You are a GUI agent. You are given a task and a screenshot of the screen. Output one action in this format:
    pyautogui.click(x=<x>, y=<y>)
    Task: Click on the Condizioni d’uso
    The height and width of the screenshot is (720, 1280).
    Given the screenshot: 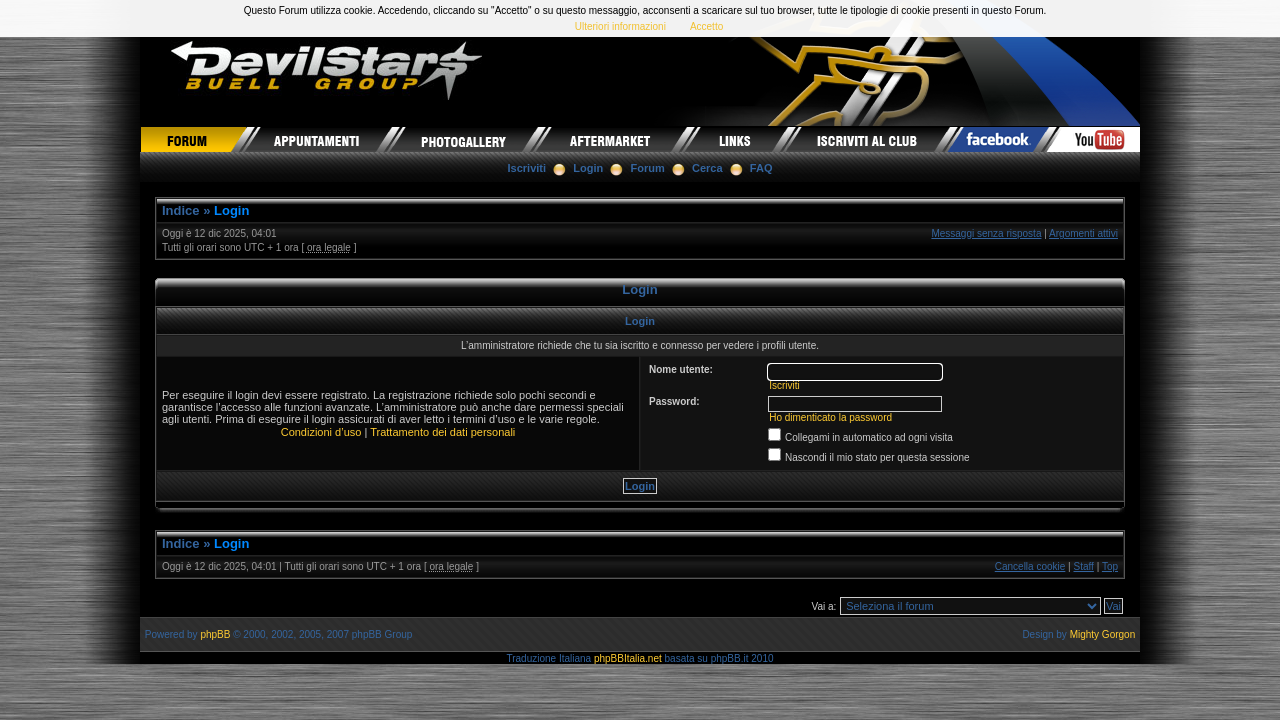 What is the action you would take?
    pyautogui.click(x=321, y=432)
    